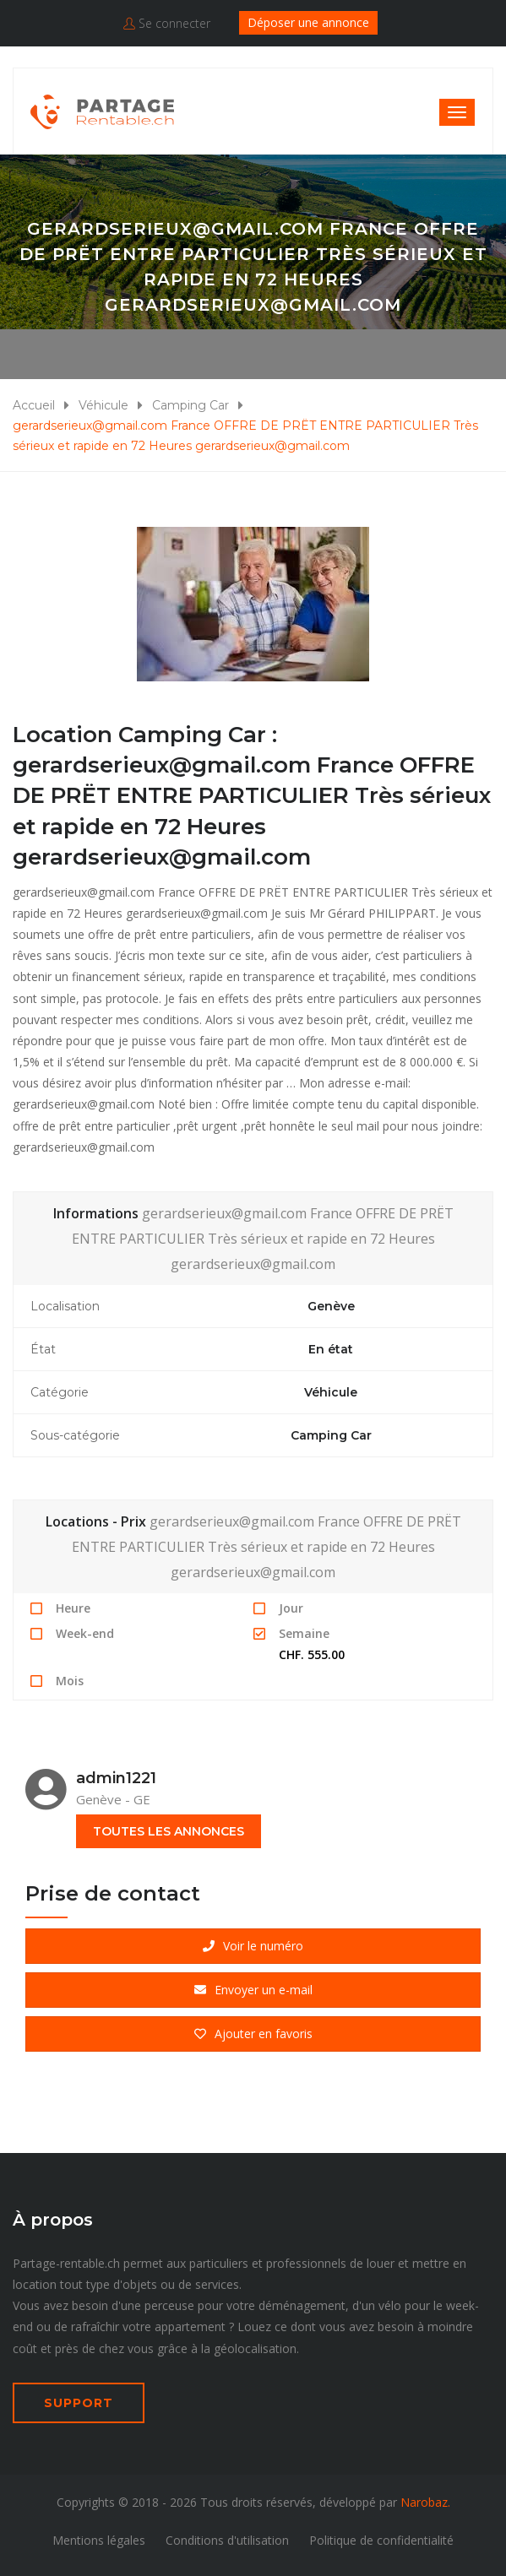  What do you see at coordinates (227, 2540) in the screenshot?
I see `Conditions d'utilisation` at bounding box center [227, 2540].